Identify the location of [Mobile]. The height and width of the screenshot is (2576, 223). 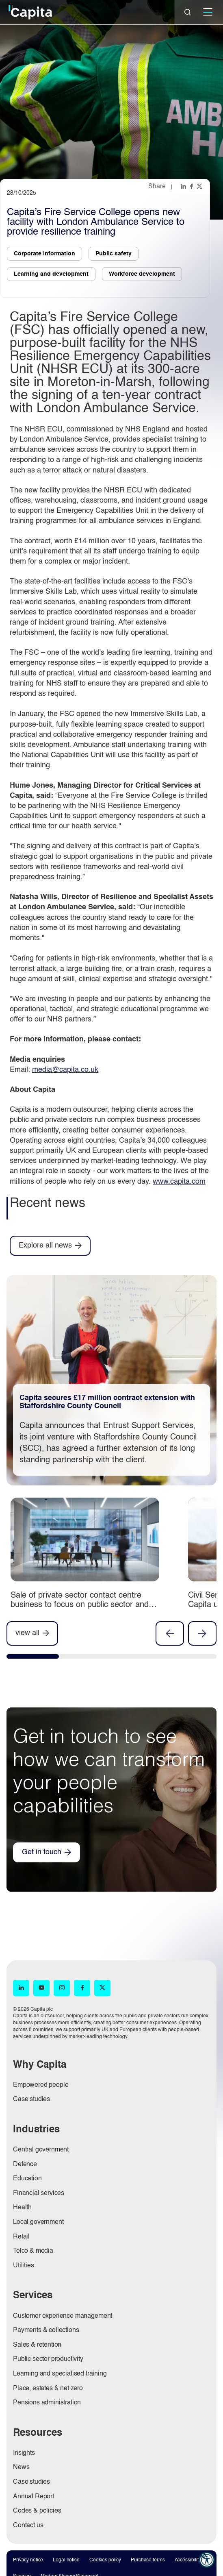
(208, 12).